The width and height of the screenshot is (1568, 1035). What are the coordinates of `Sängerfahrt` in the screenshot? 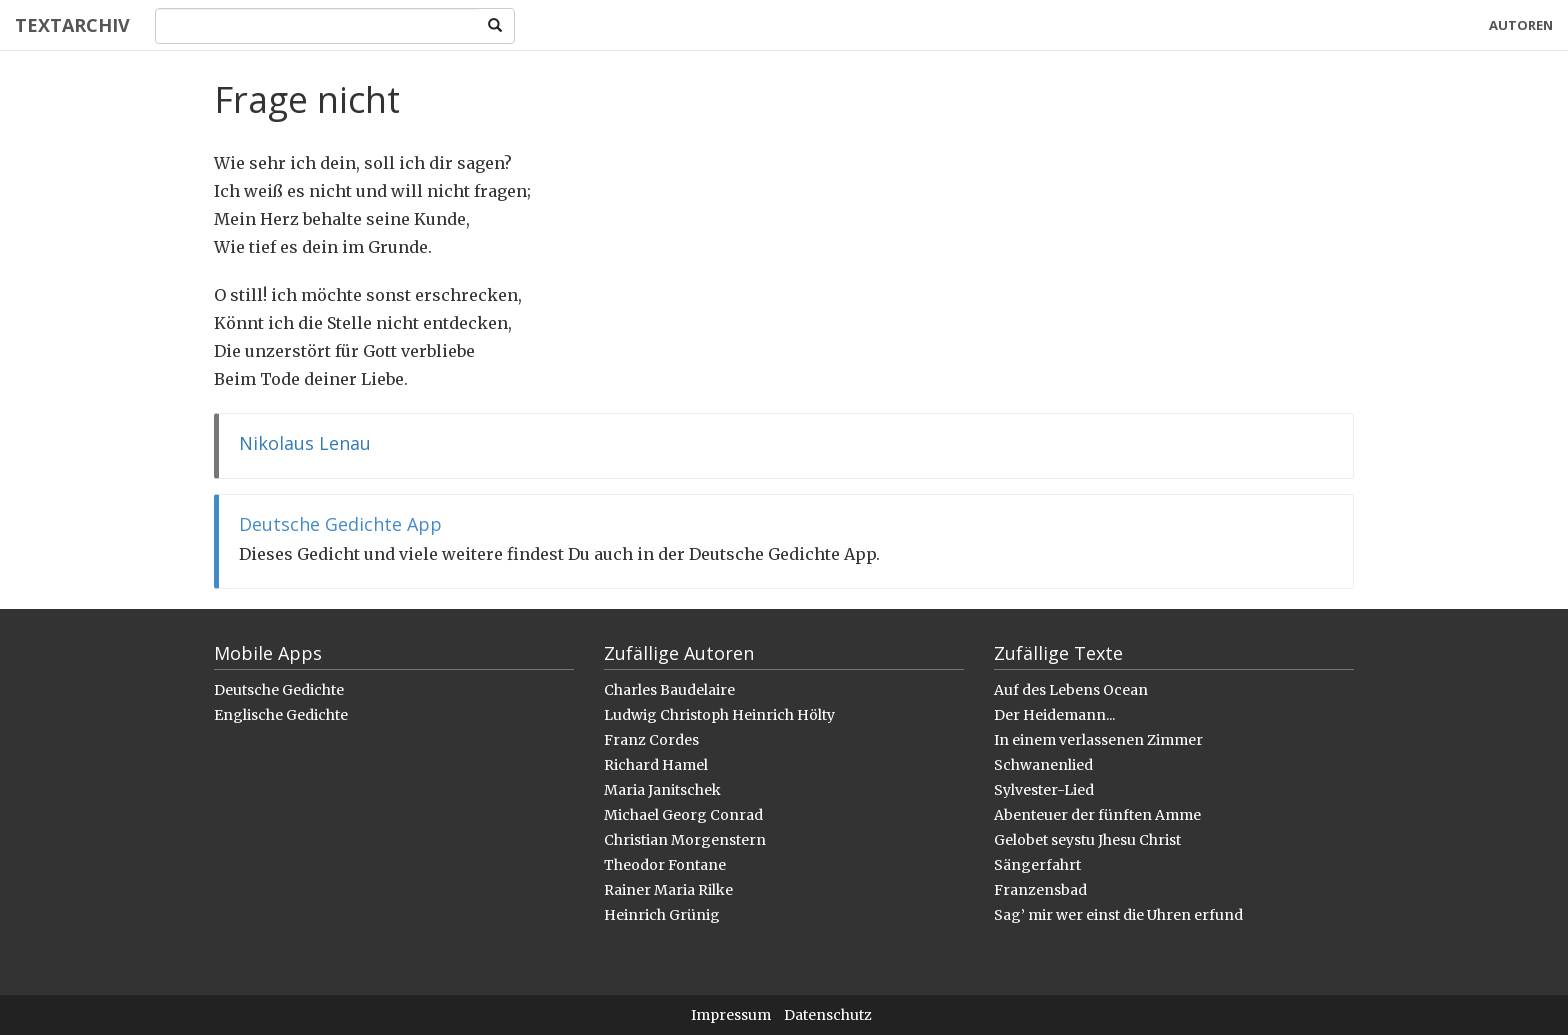 It's located at (1037, 865).